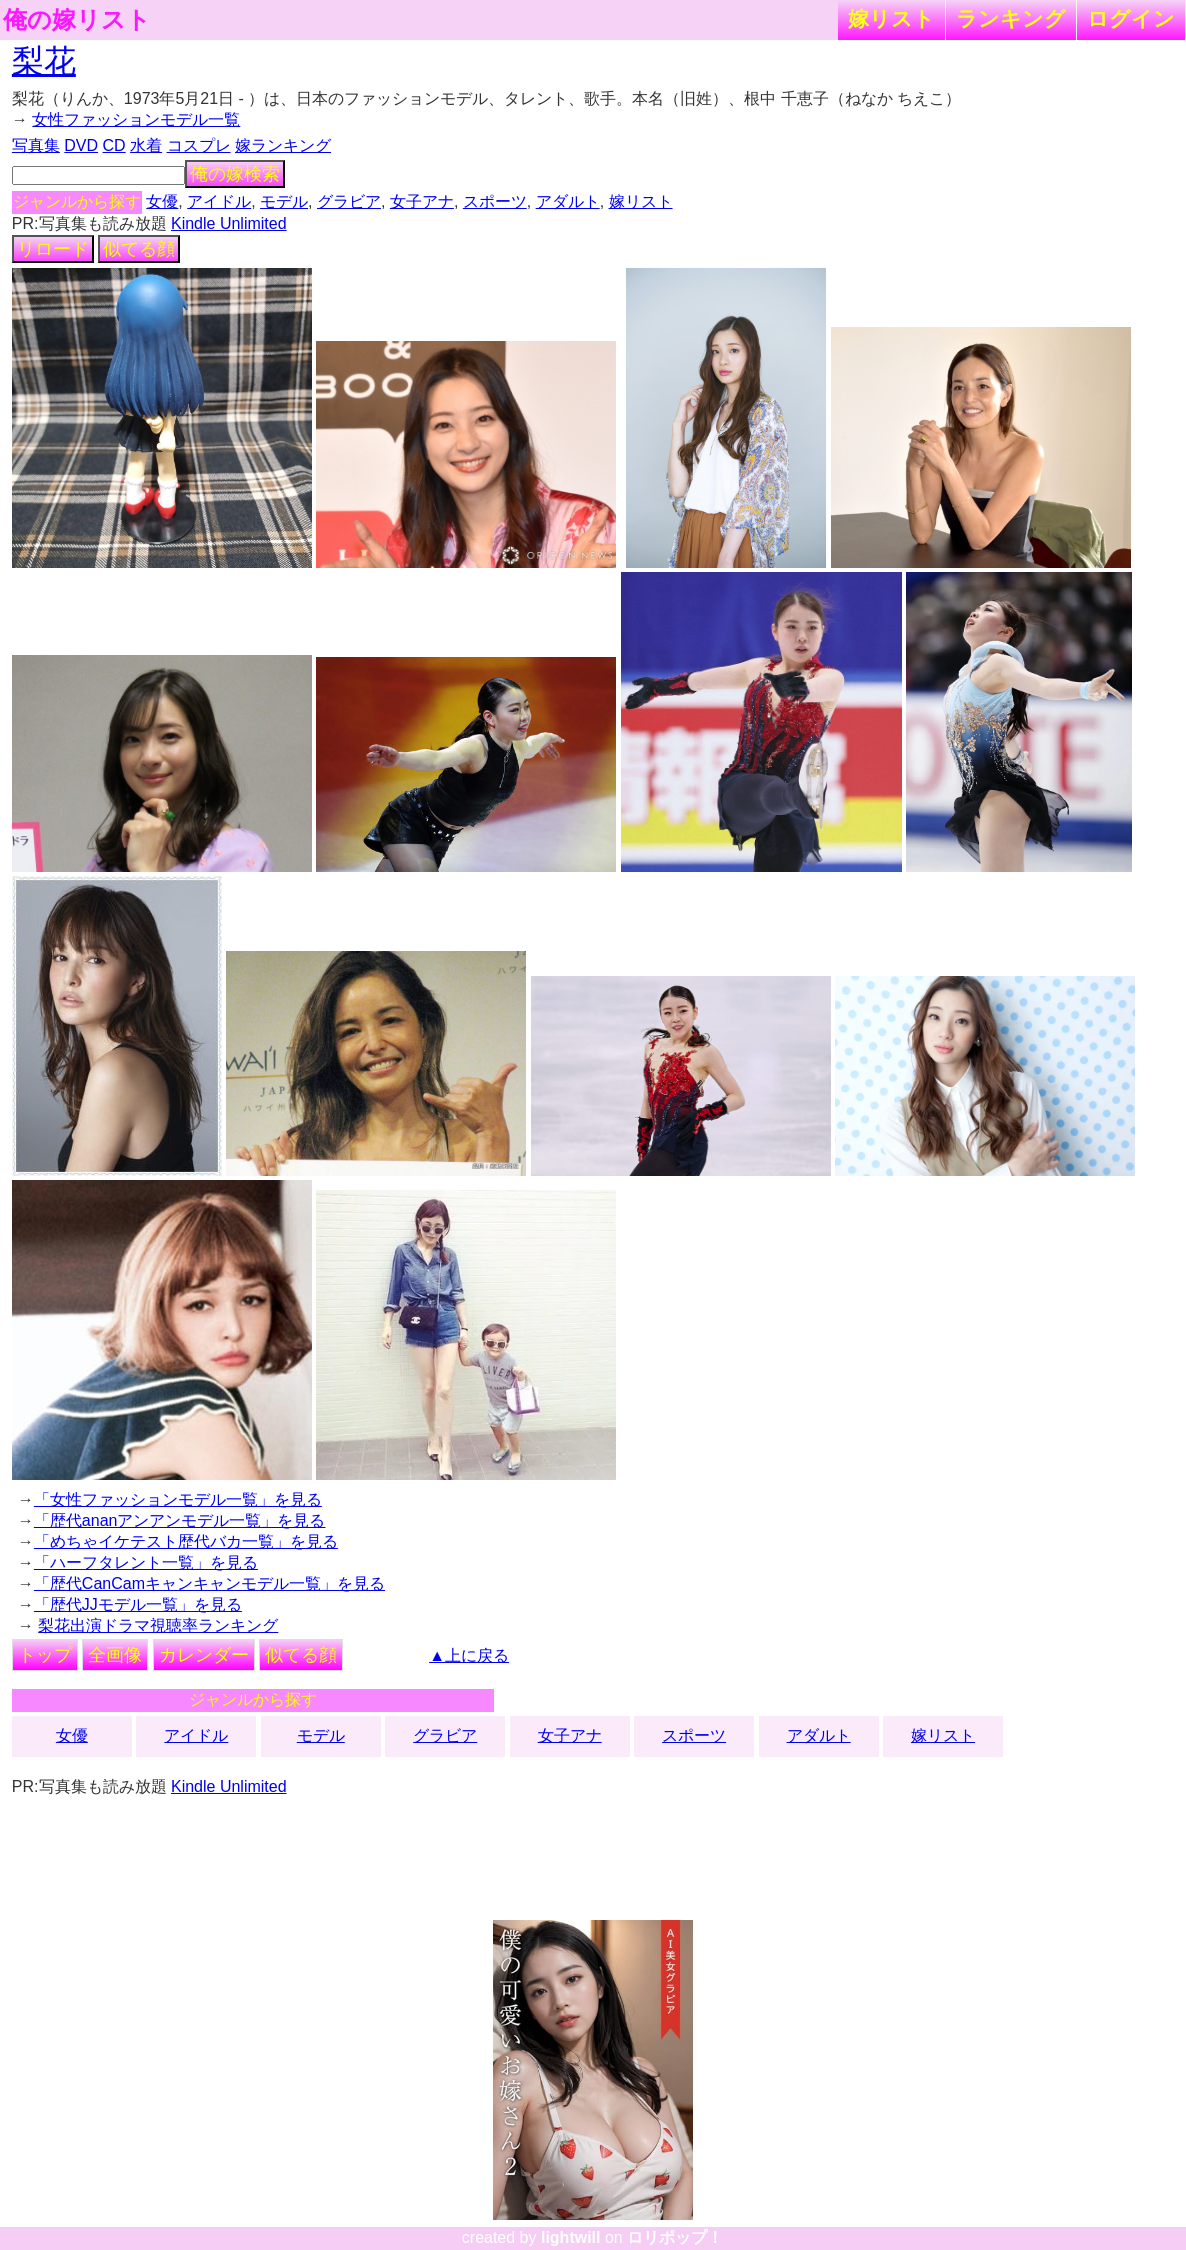  What do you see at coordinates (571, 2237) in the screenshot?
I see `lightwill` at bounding box center [571, 2237].